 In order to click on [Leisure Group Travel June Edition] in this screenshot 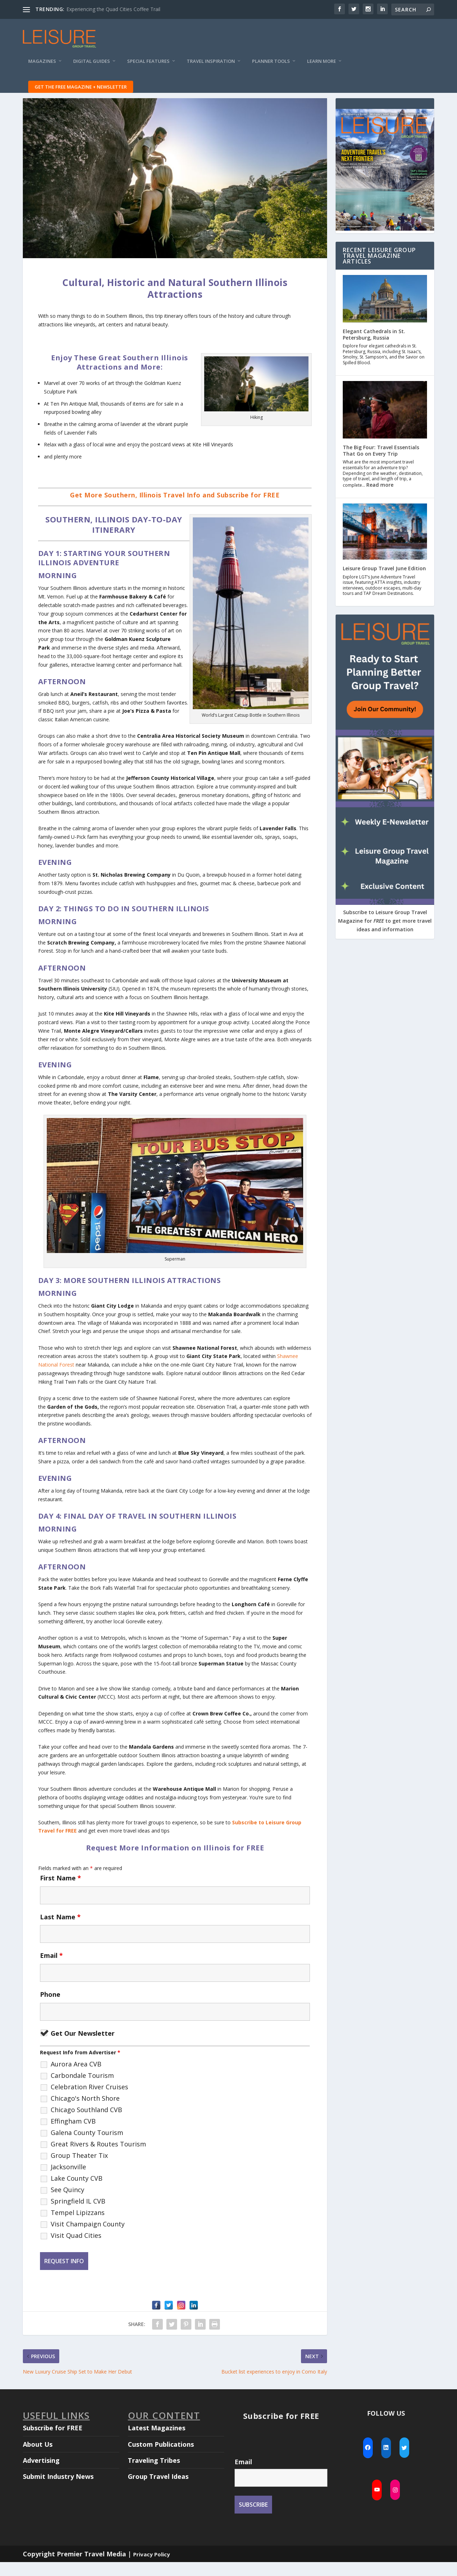, I will do `click(385, 546)`.